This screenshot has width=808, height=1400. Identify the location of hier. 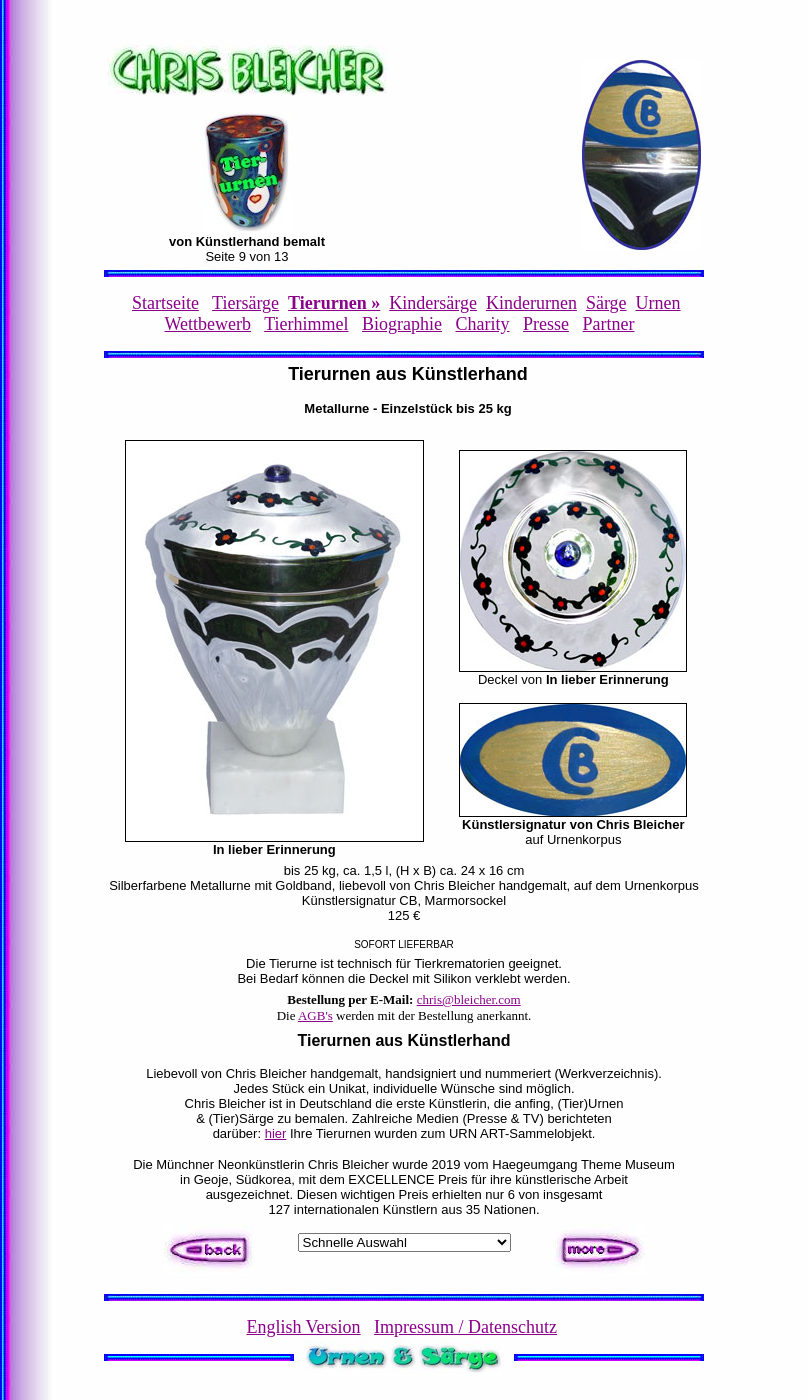
(276, 1133).